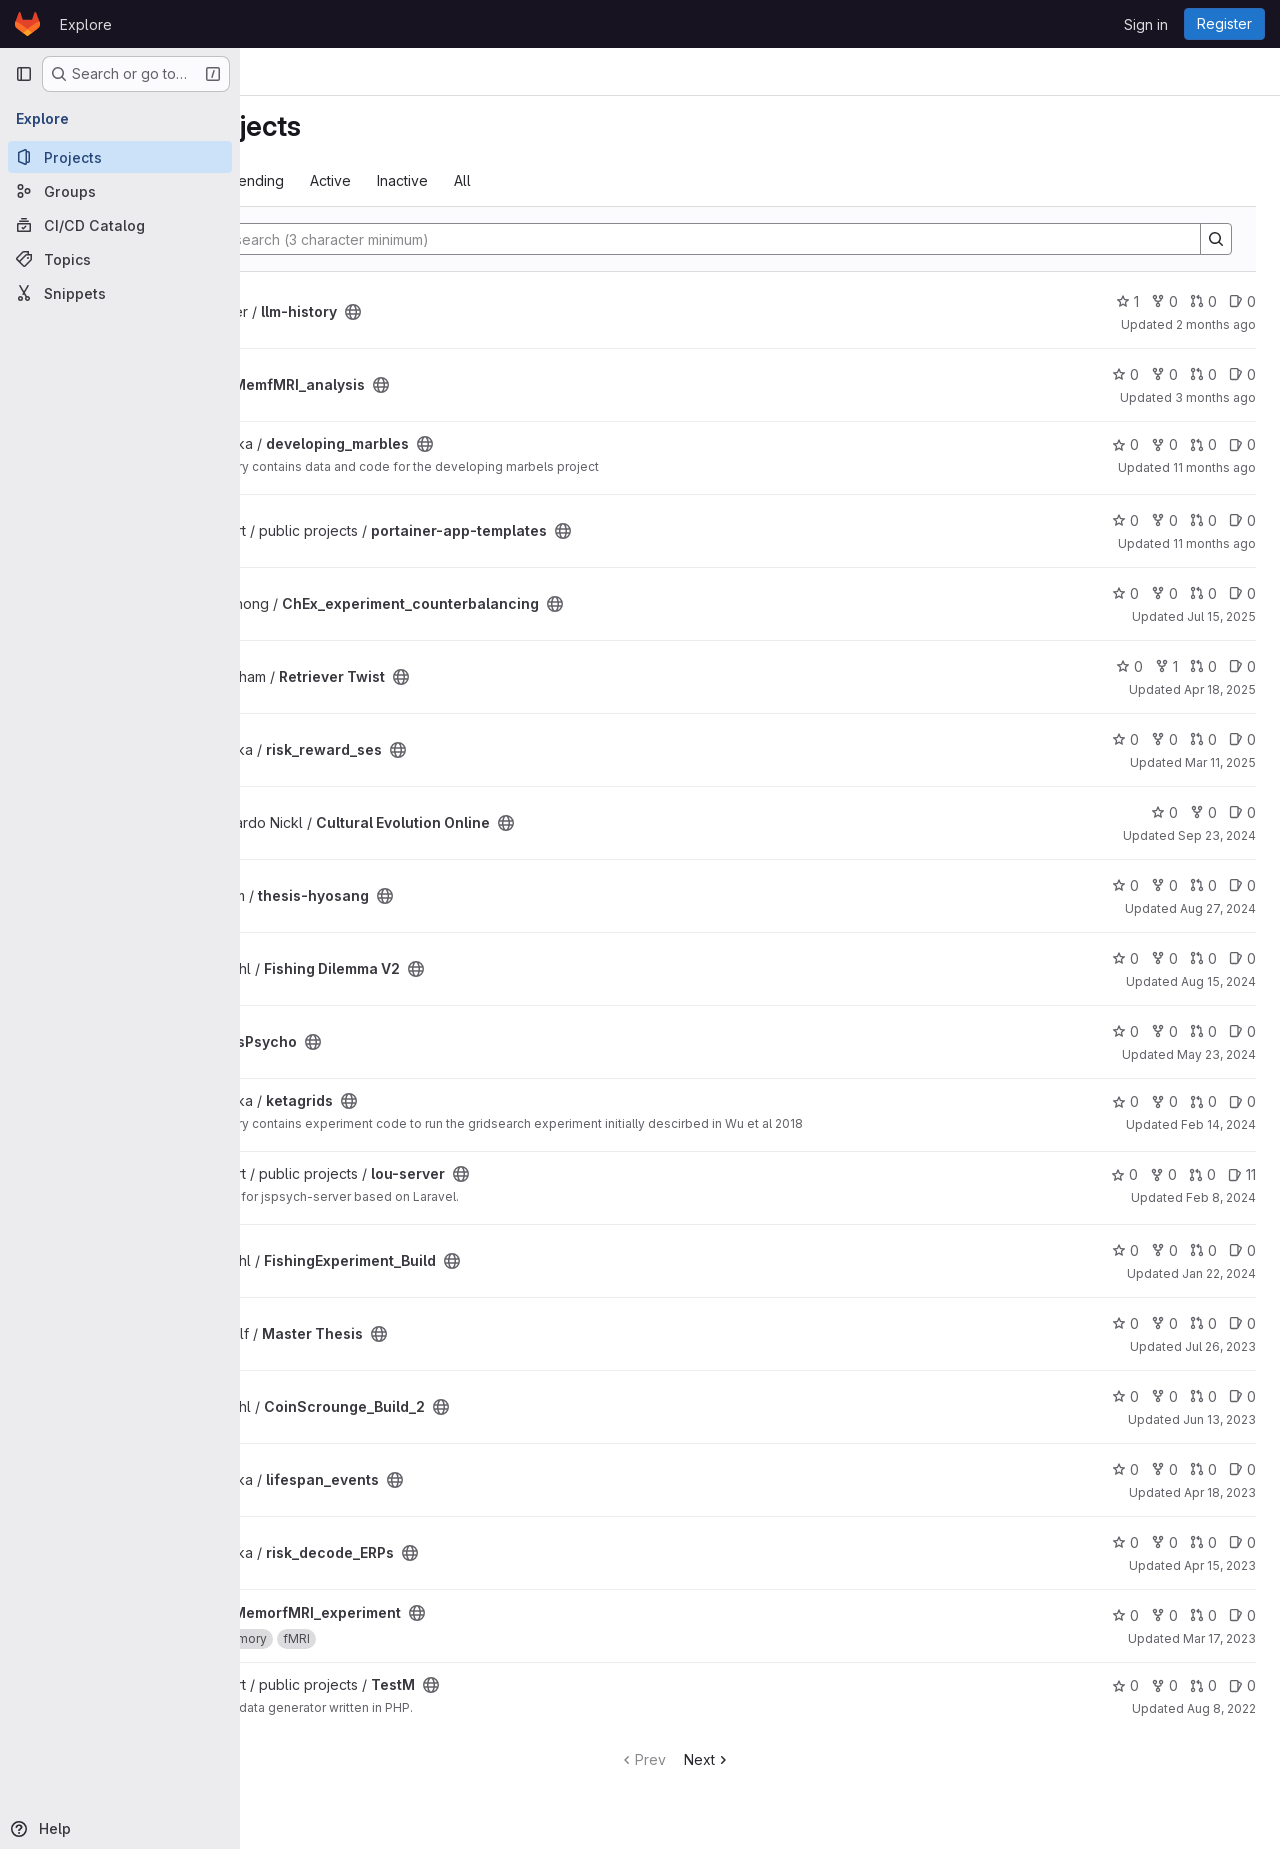 This screenshot has height=1849, width=1280. Describe the element at coordinates (1216, 1054) in the screenshot. I see `May 23, 2024 [May 23, 2024 3:10pm]` at that location.